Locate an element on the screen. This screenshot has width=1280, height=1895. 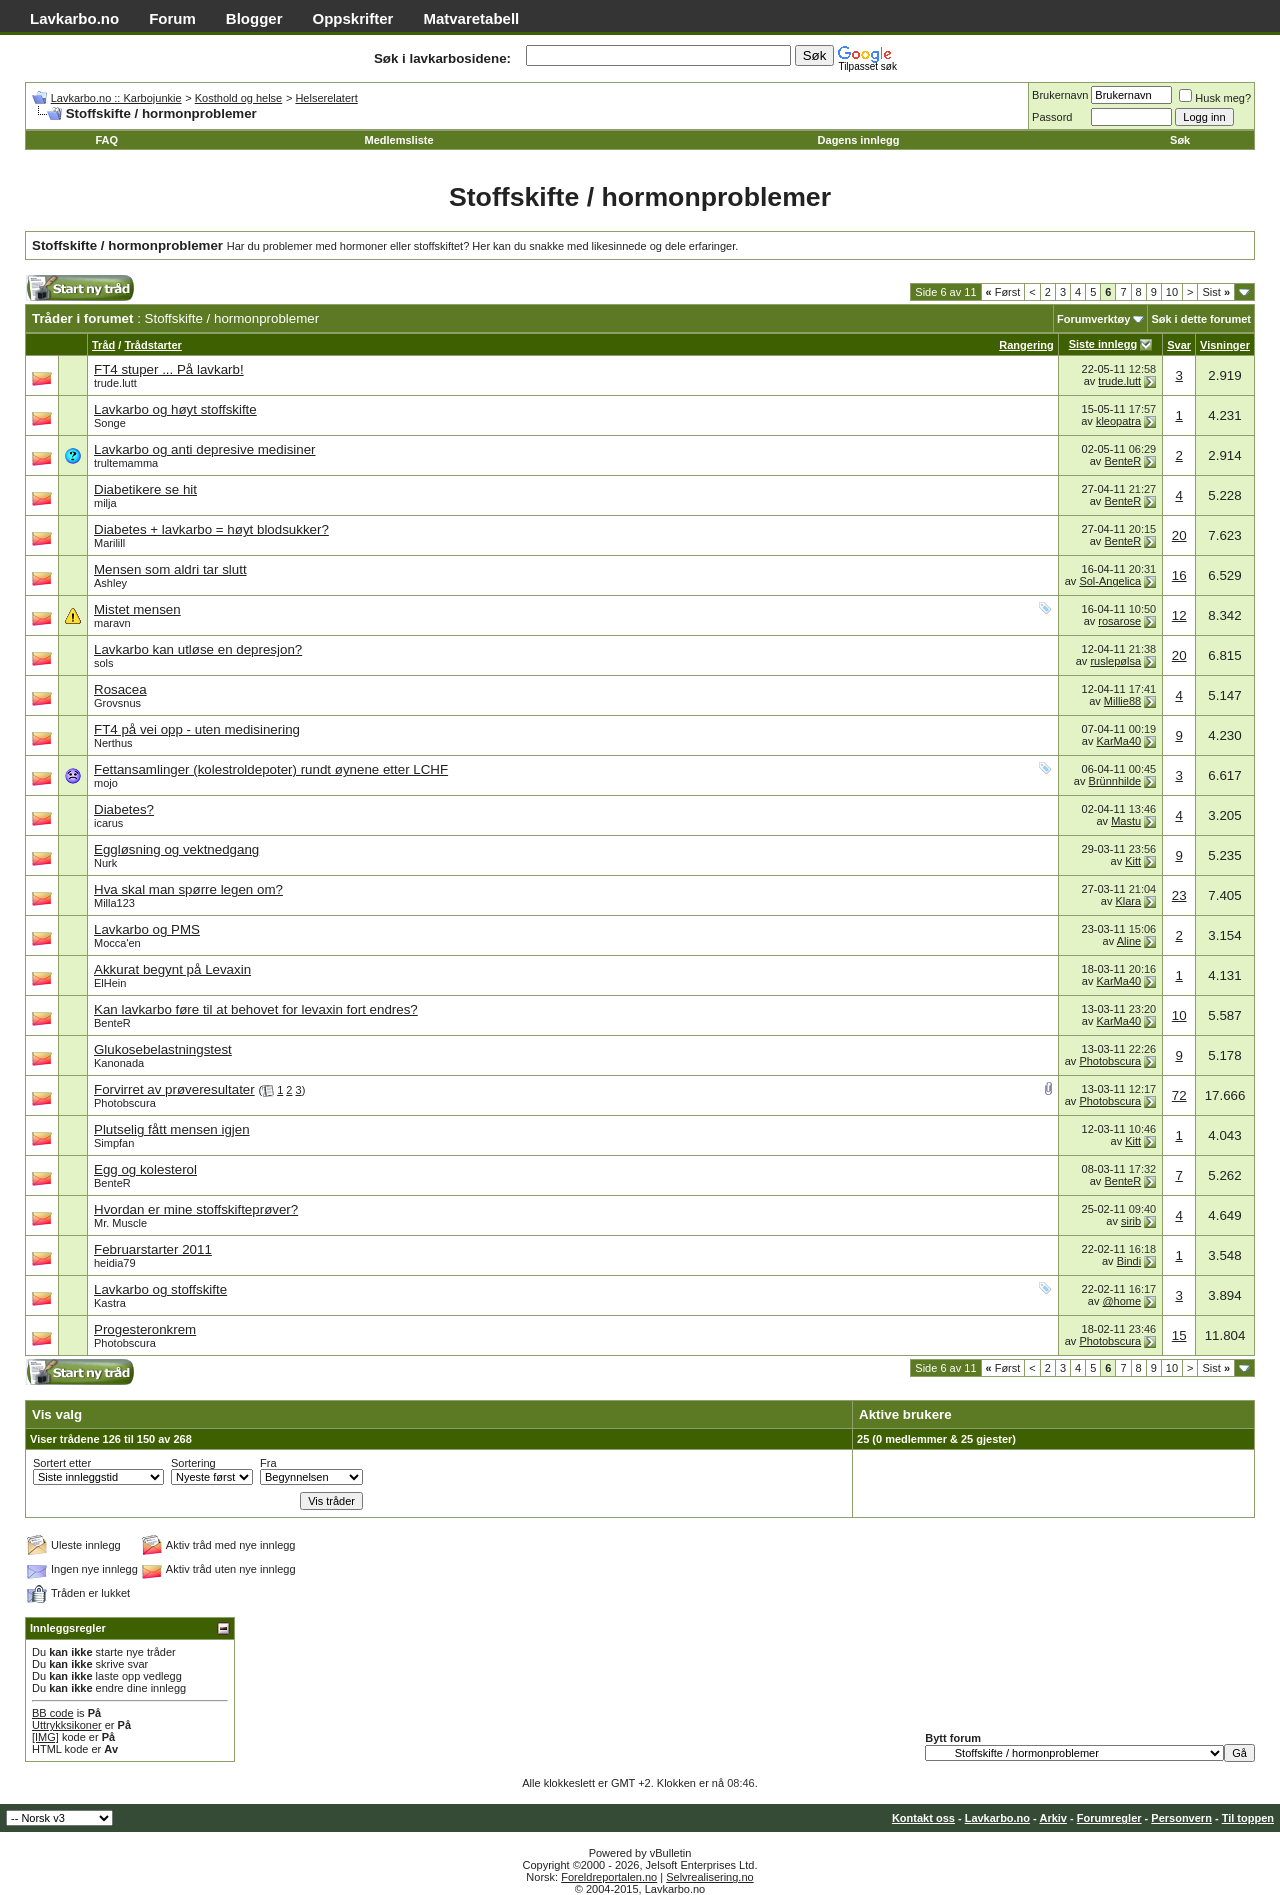
Egg og kolesterol is located at coordinates (145, 1169).